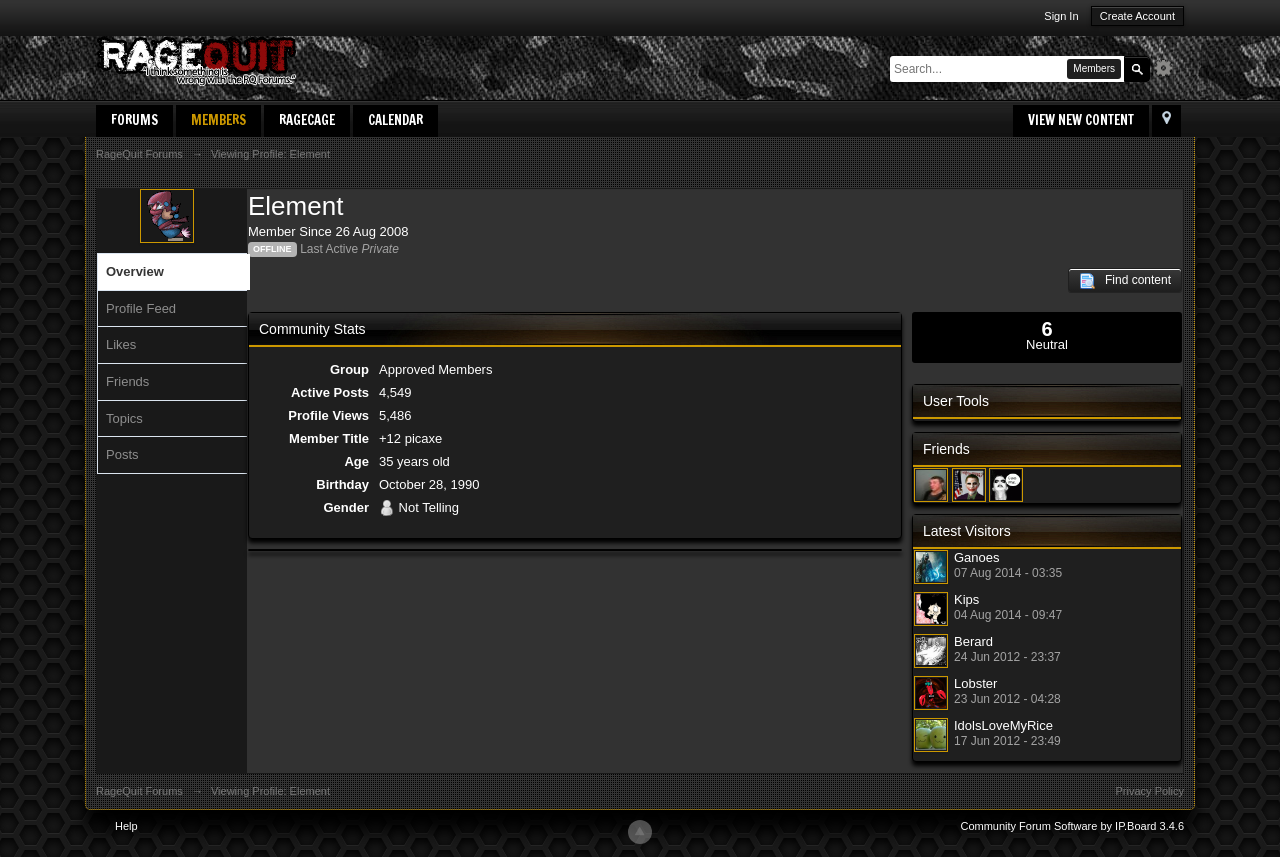 The height and width of the screenshot is (857, 1280). Describe the element at coordinates (139, 791) in the screenshot. I see `RageQuit Forums` at that location.